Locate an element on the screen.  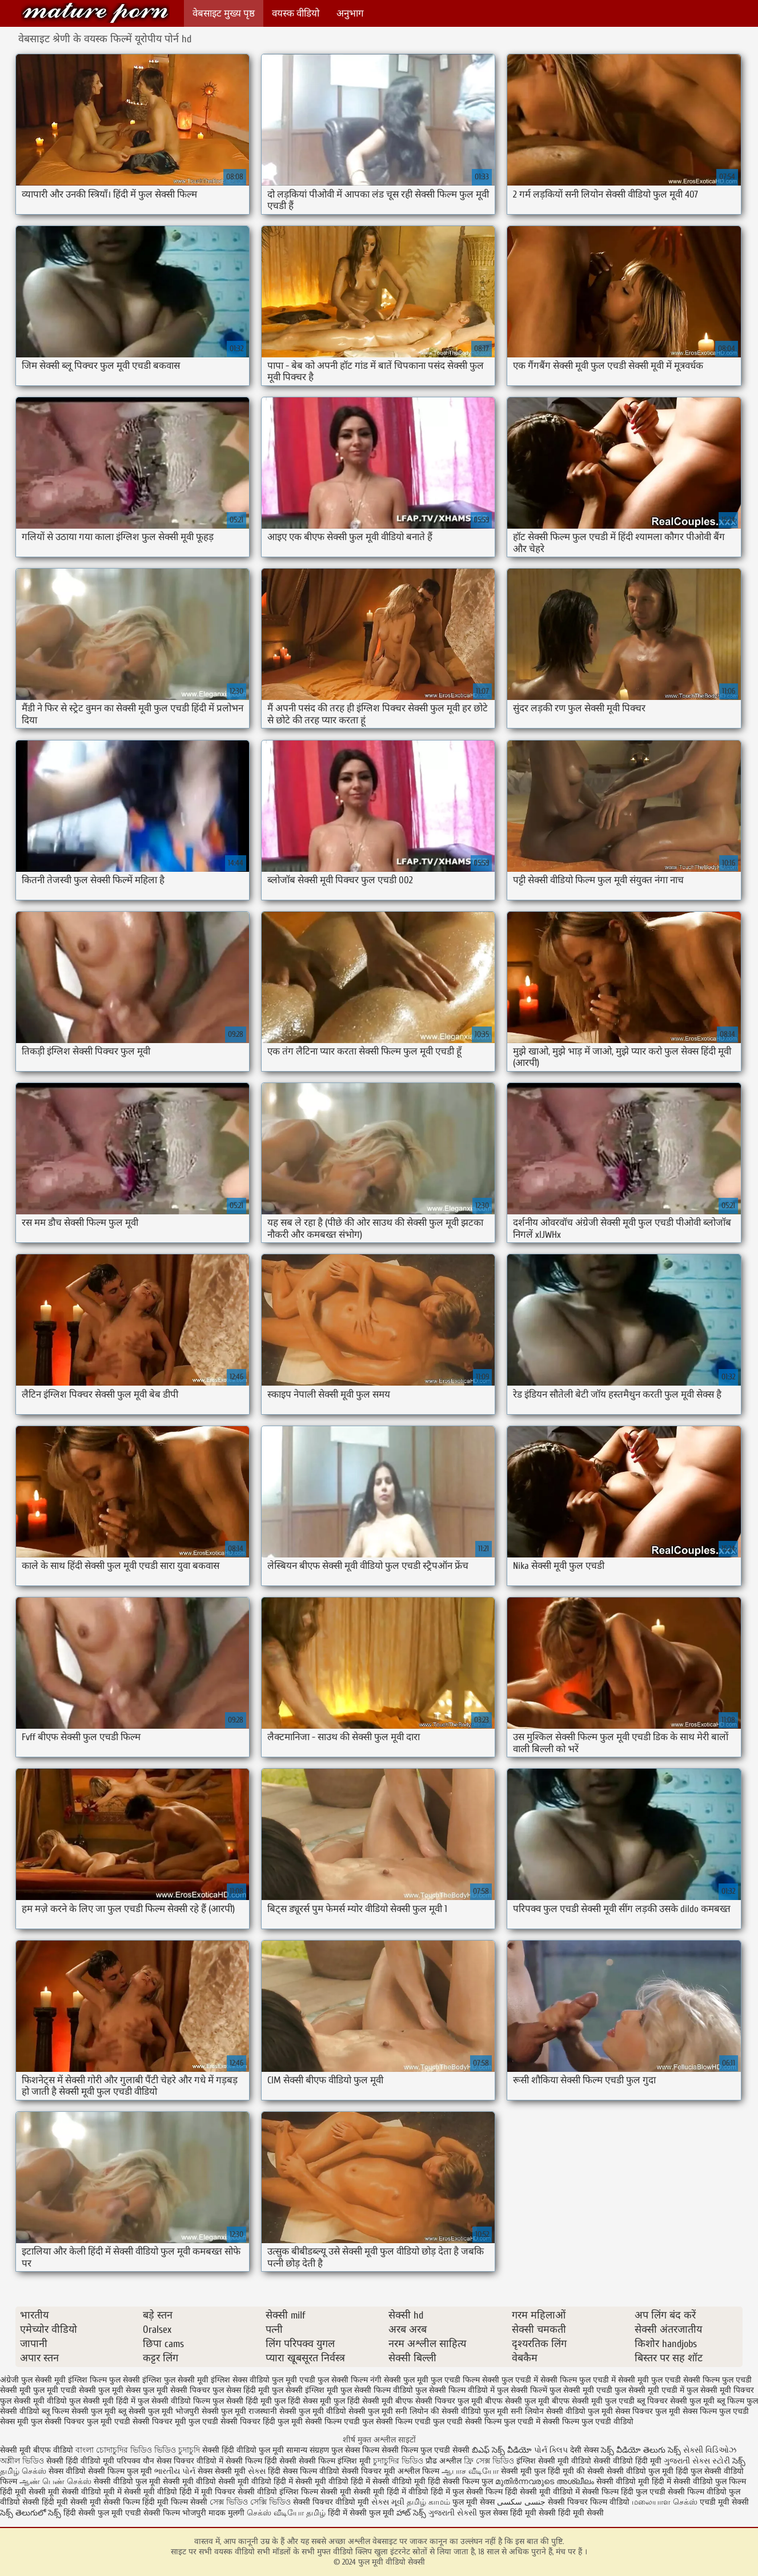
સેક્સી વિડિઓઝ is located at coordinates (709, 2450).